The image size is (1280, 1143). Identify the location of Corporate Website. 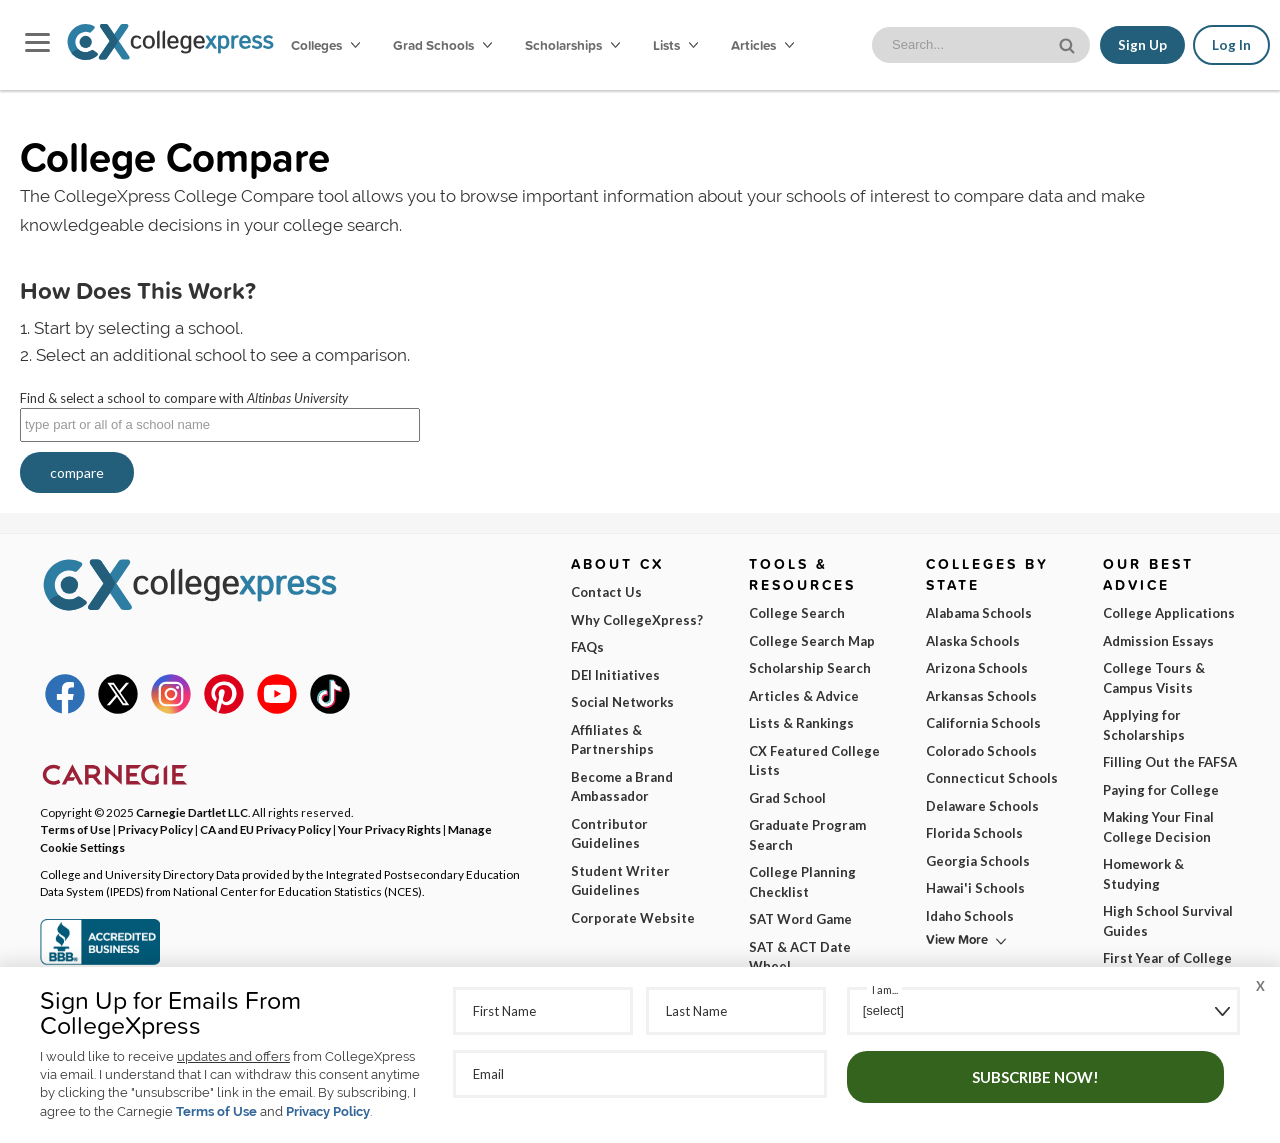
(633, 918).